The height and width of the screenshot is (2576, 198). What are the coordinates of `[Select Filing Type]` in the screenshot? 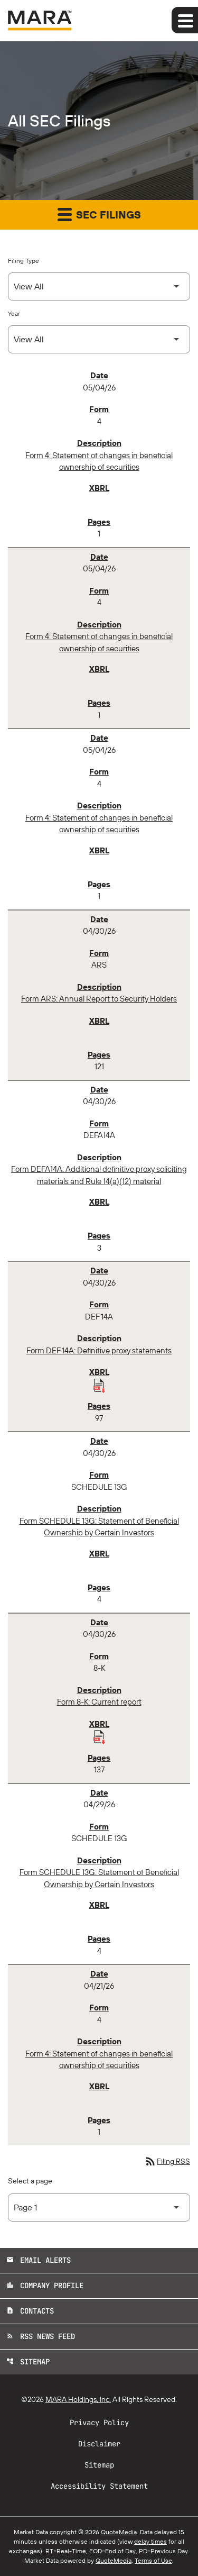 It's located at (99, 286).